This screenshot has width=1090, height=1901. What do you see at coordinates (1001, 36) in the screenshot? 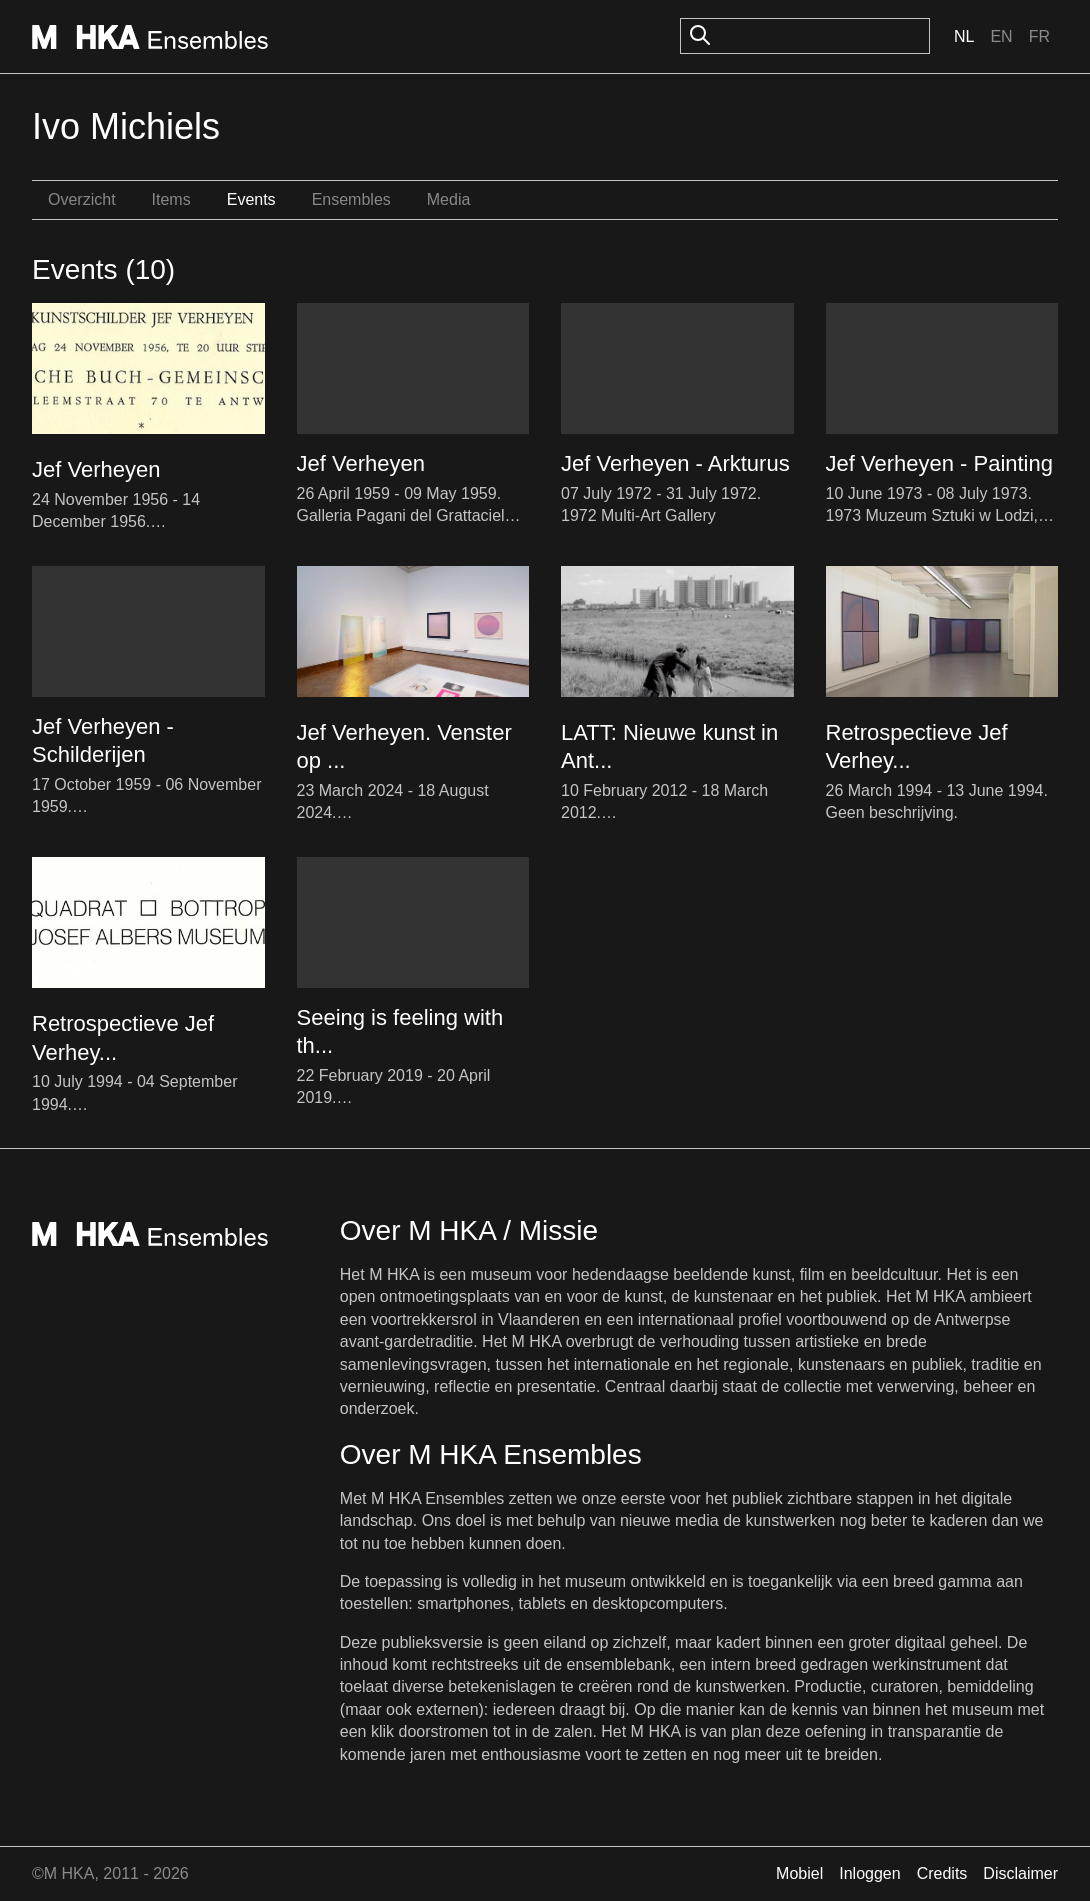
I see `En` at bounding box center [1001, 36].